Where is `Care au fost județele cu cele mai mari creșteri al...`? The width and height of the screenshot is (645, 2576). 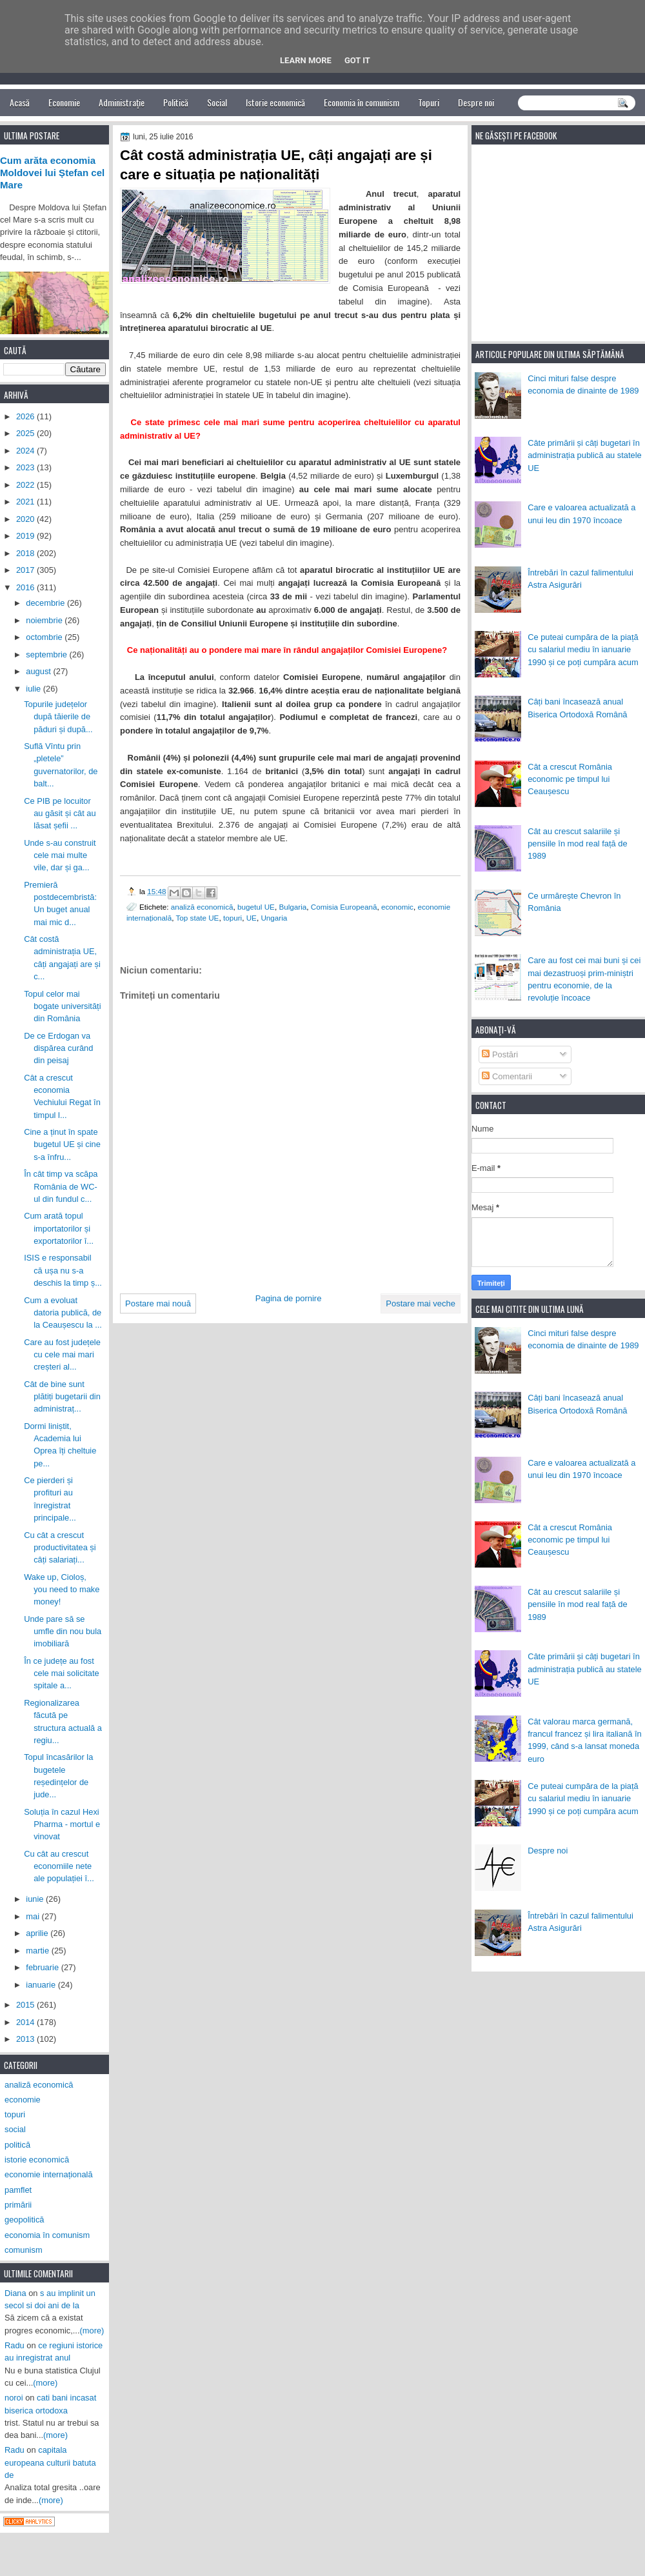
Care au fost județele cu cele mai mari creșteri al... is located at coordinates (62, 1354).